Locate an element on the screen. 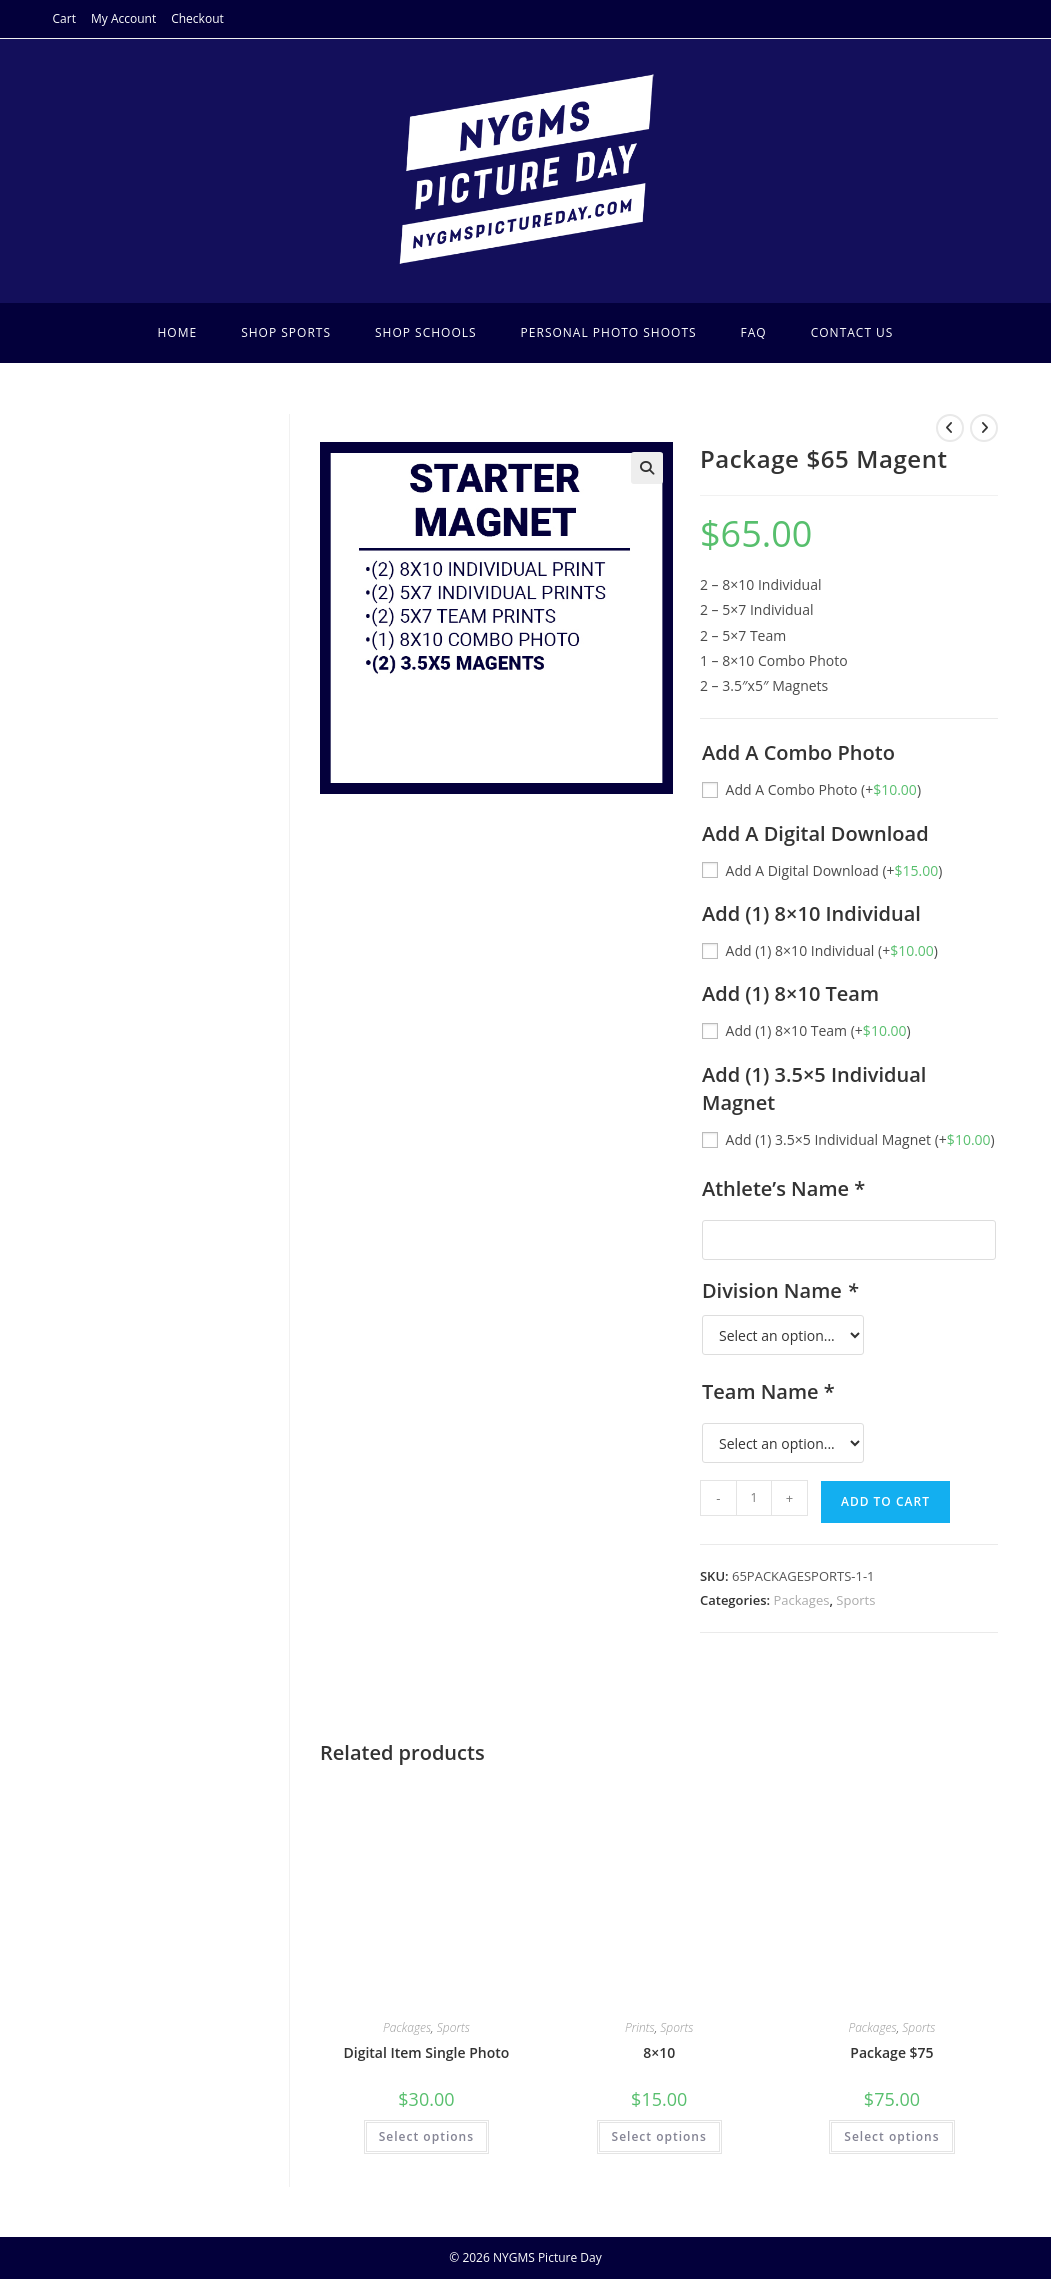 Image resolution: width=1051 pixels, height=2279 pixels. Packages is located at coordinates (802, 1600).